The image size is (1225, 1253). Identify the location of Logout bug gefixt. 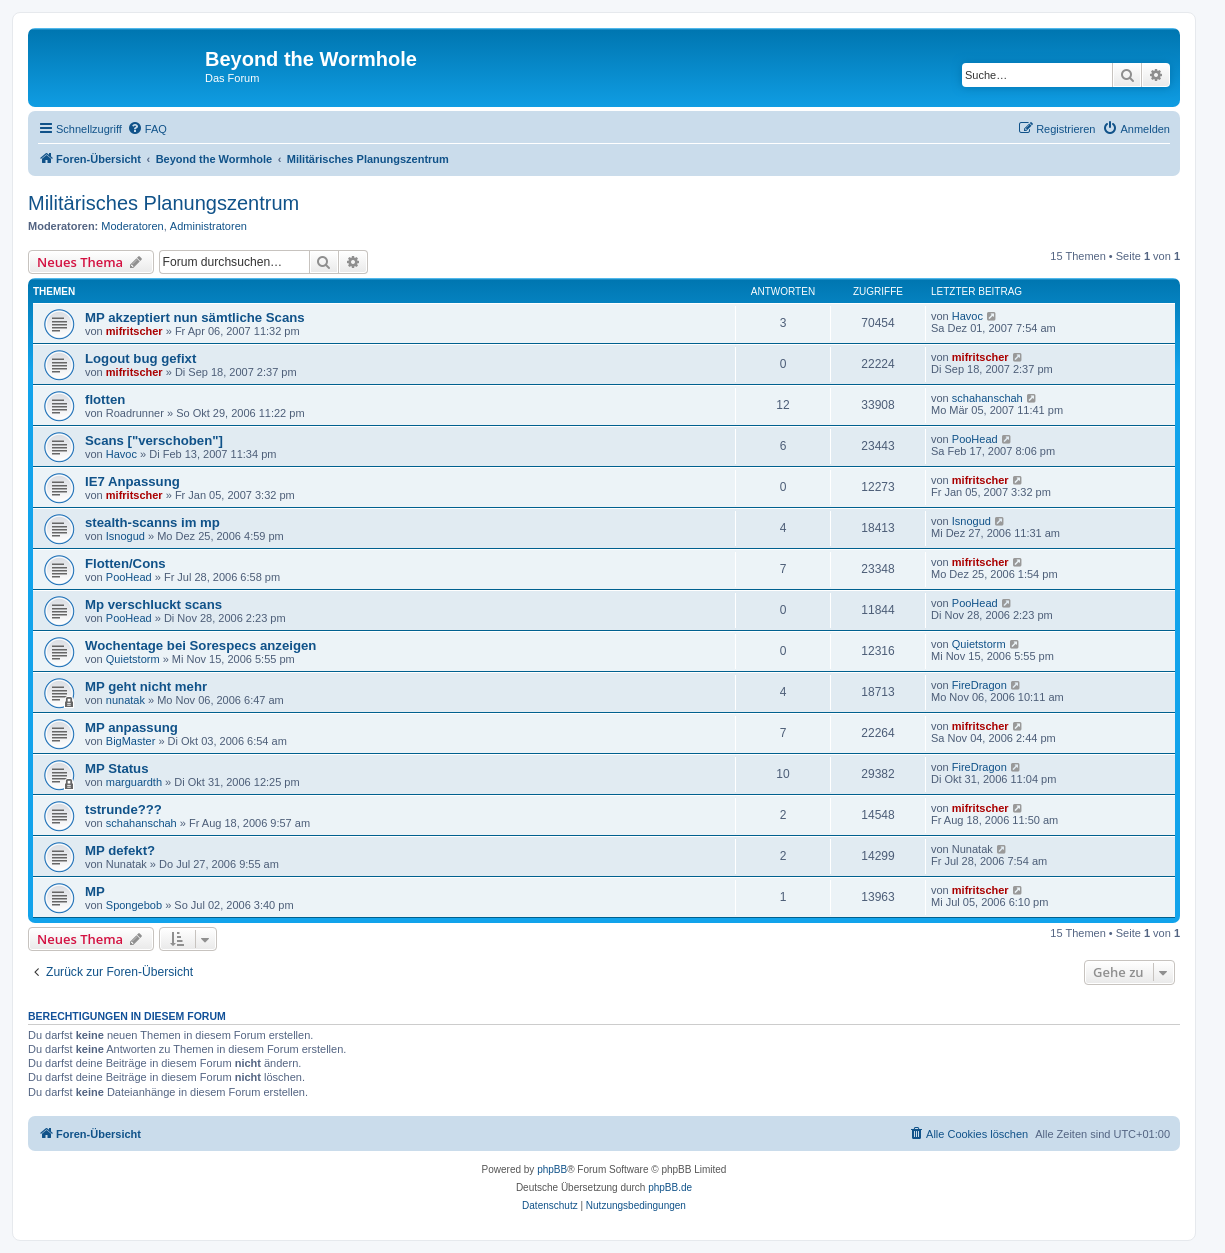
(140, 358).